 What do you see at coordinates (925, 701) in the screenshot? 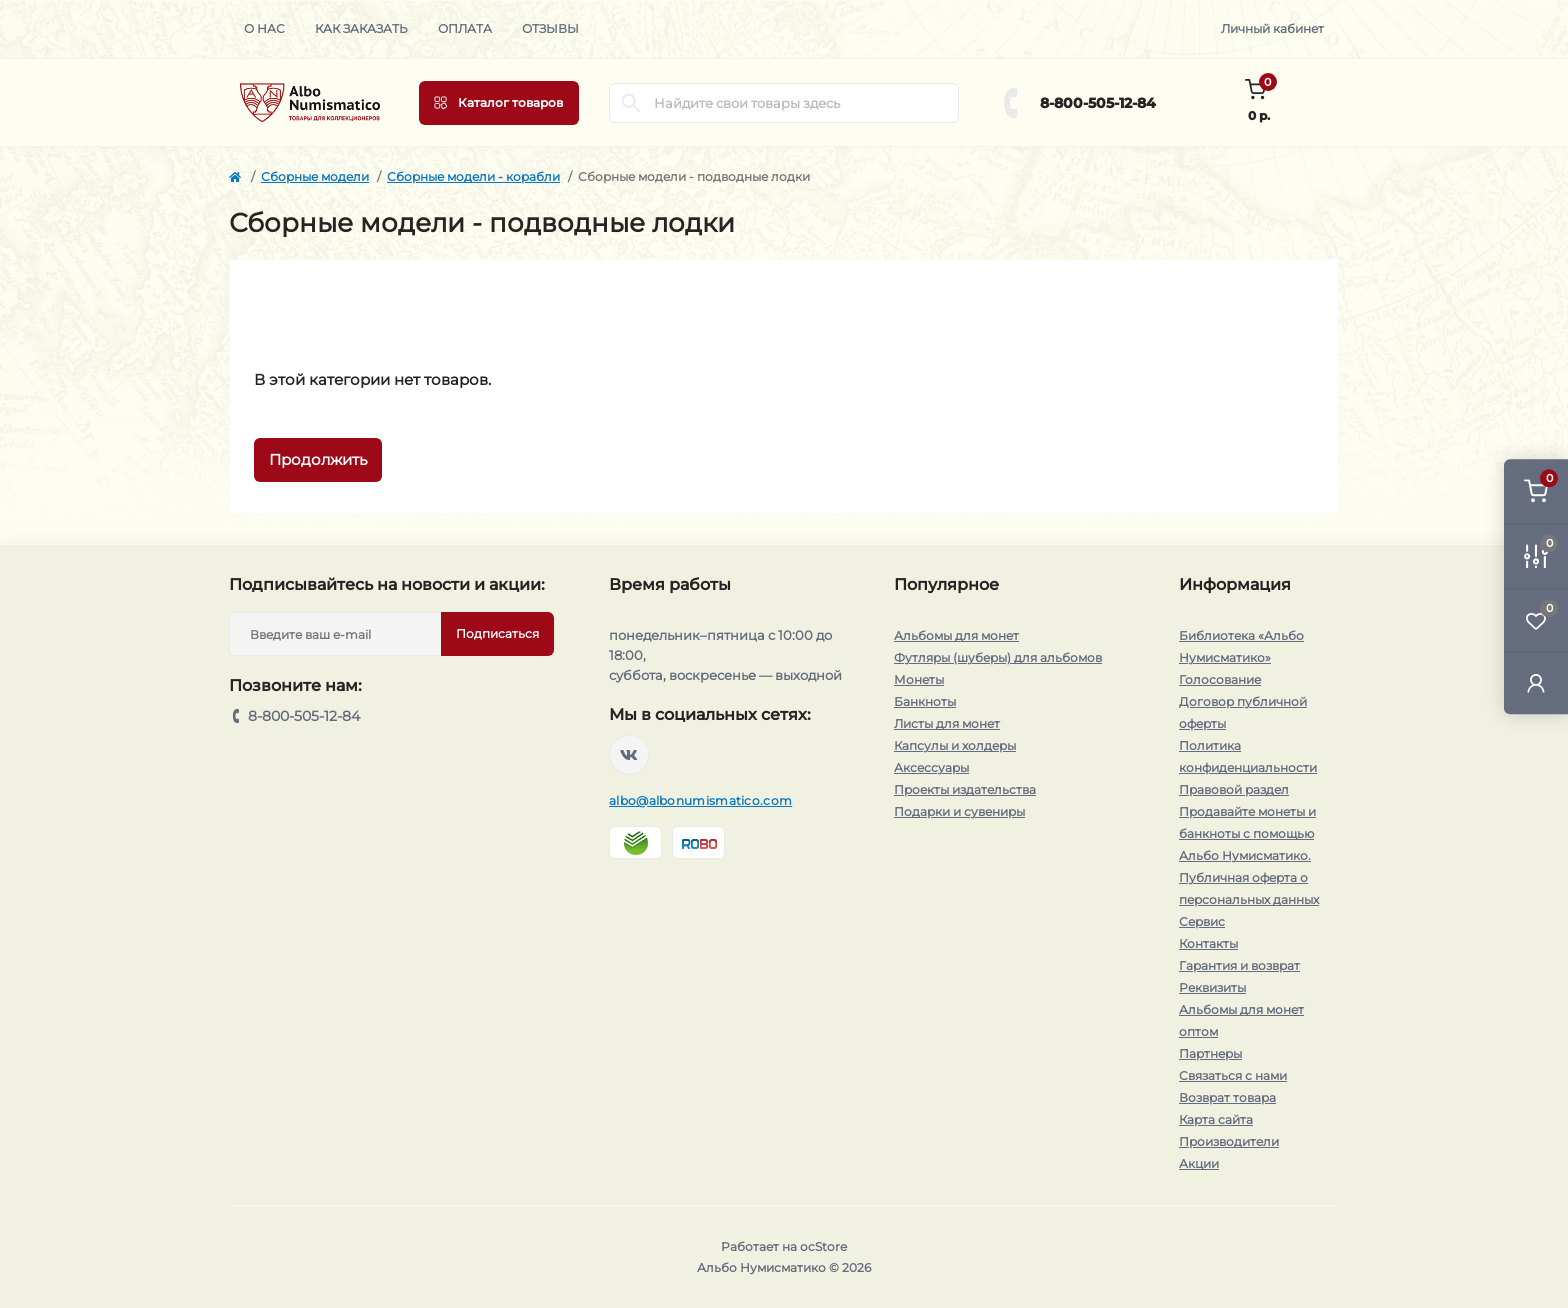
I see `Банкноты` at bounding box center [925, 701].